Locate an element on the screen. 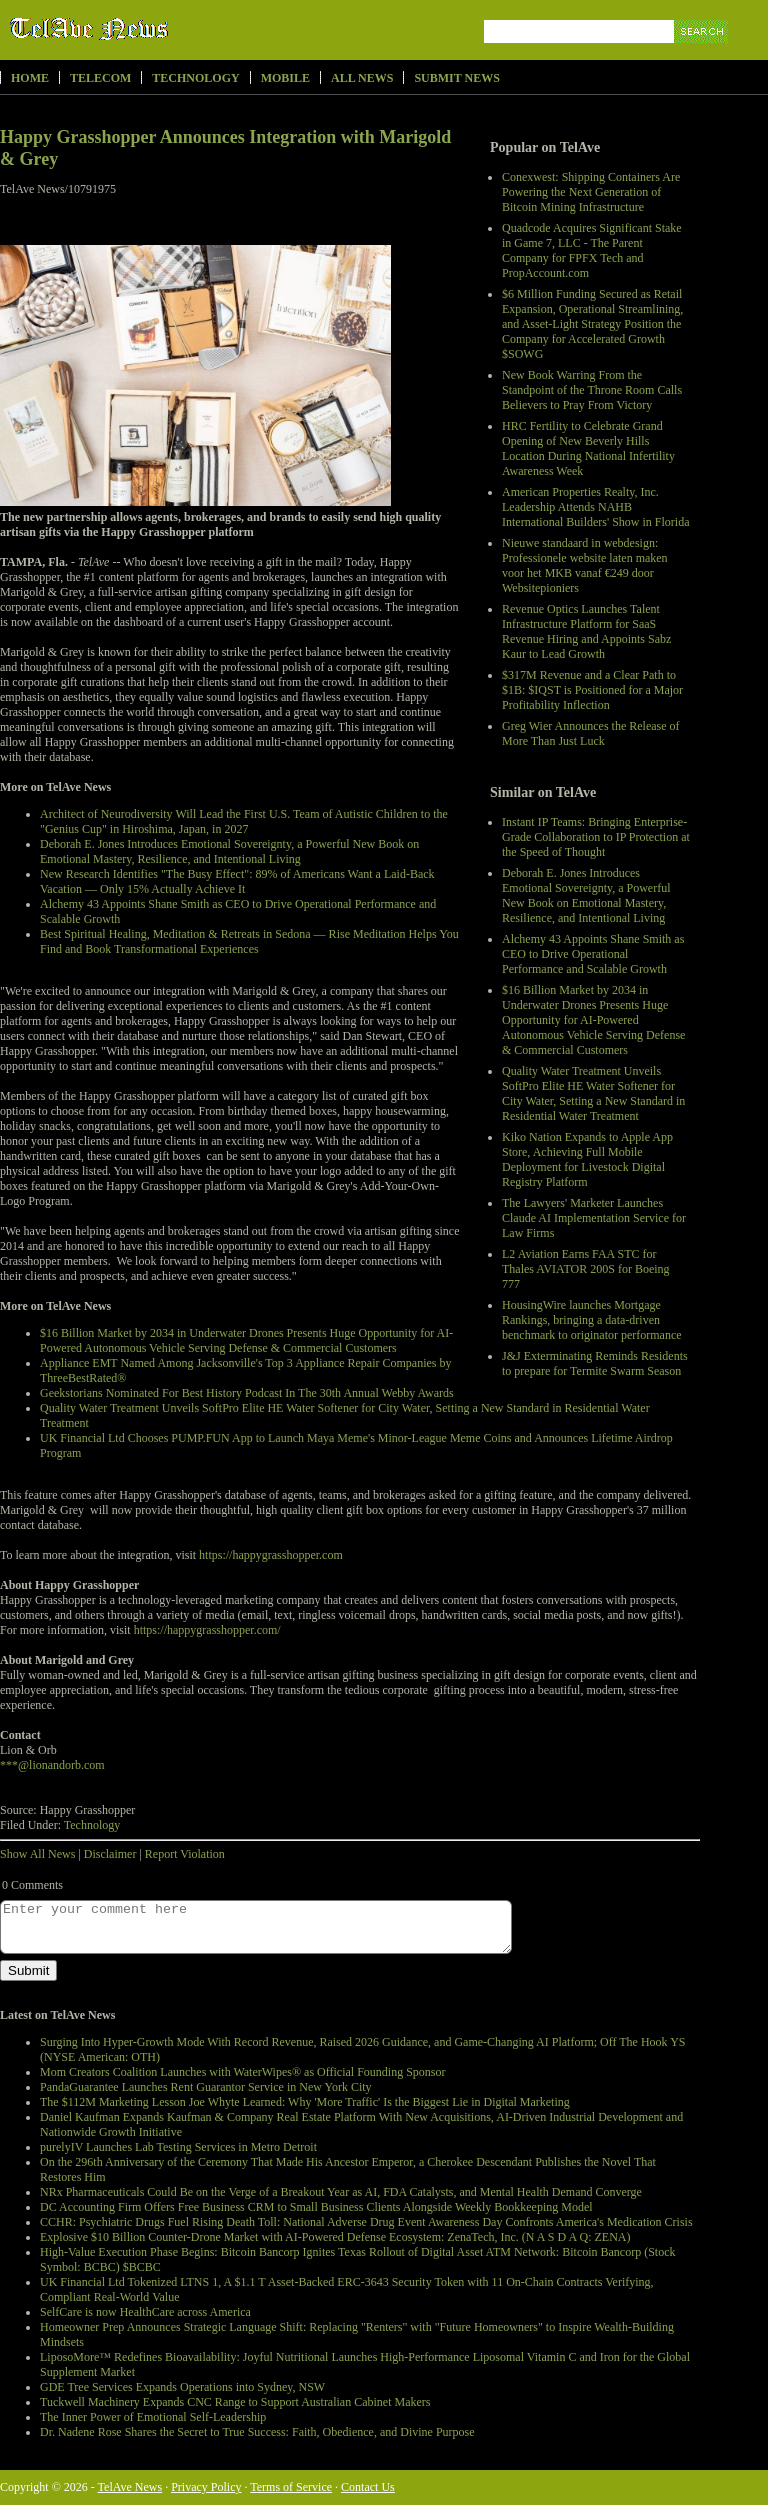  Dr. Nadene Rose Shares the Secret to True Success: Faith, Obedience, and Divine Purpose is located at coordinates (257, 2432).